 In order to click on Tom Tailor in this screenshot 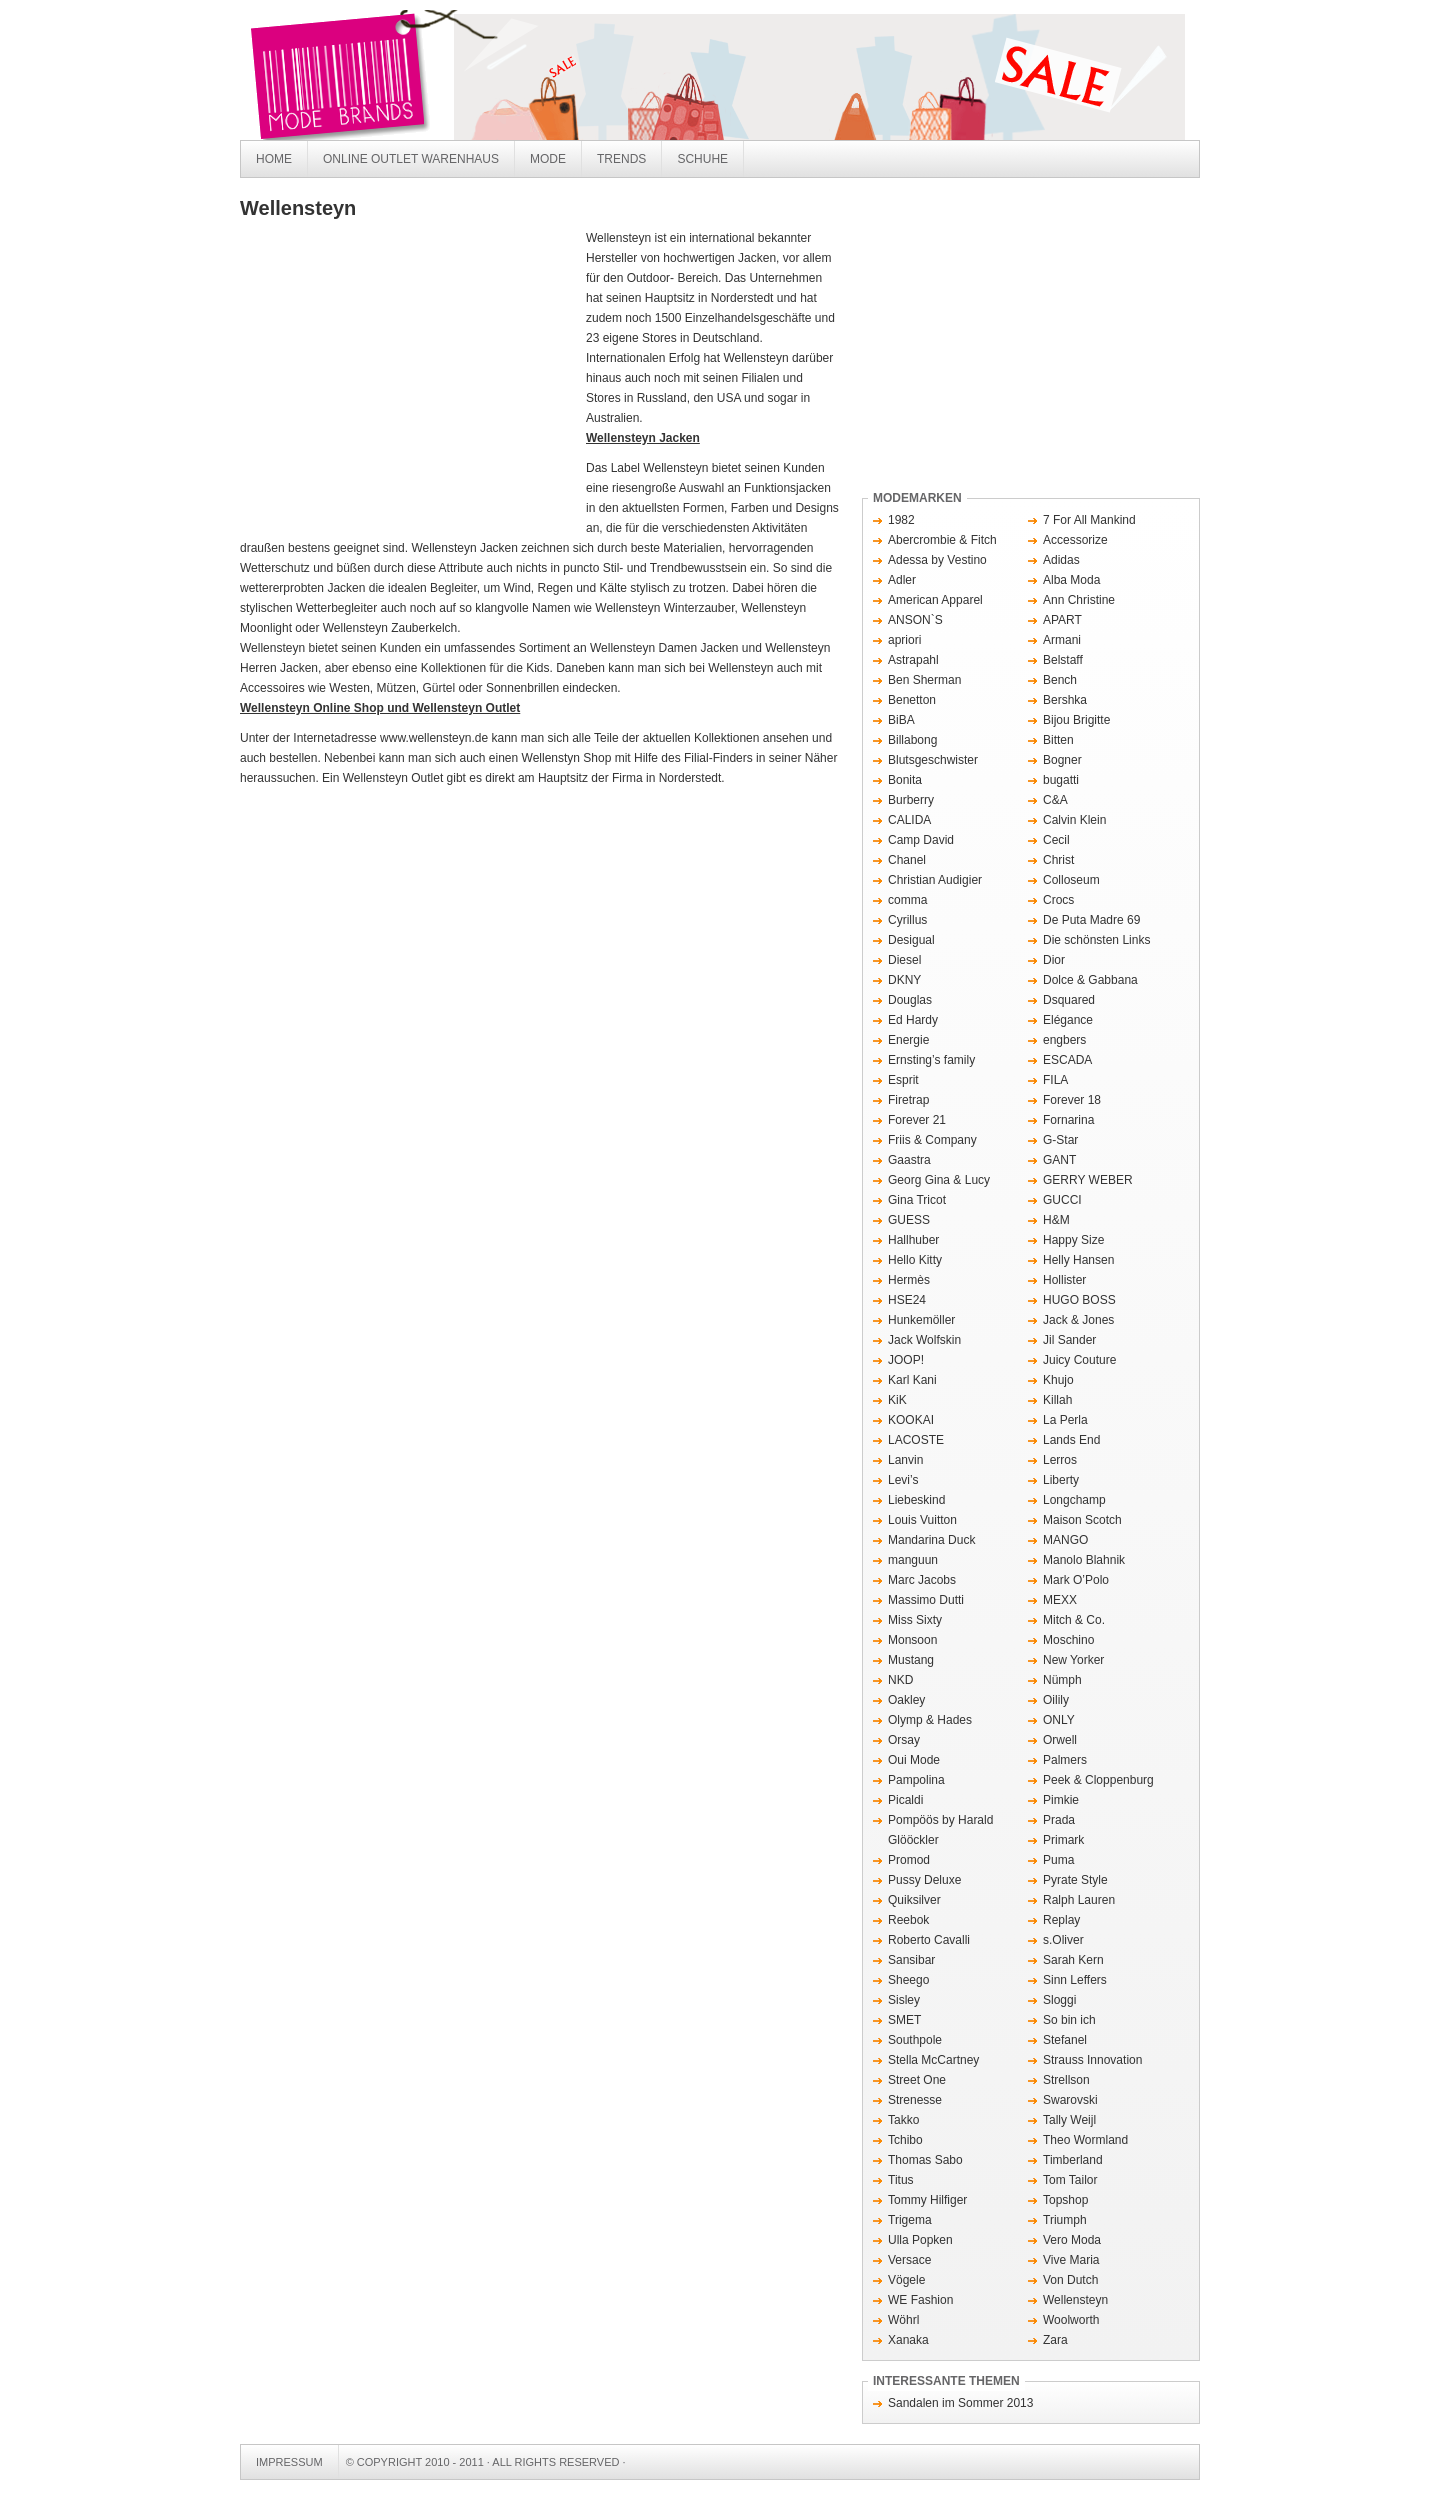, I will do `click(1070, 2180)`.